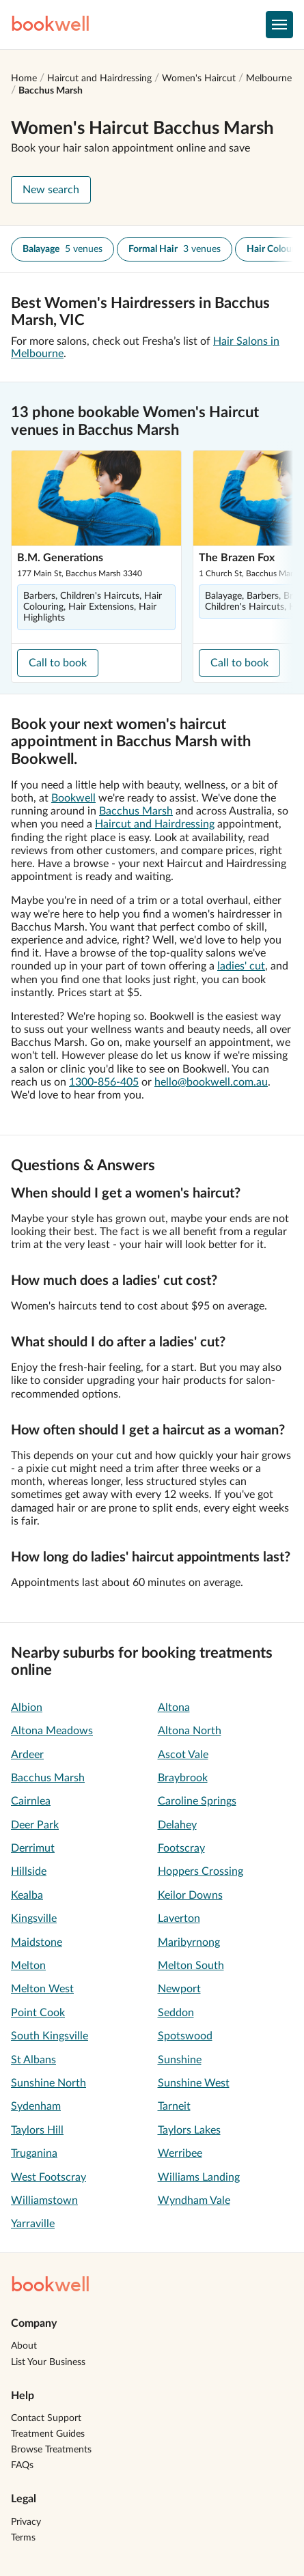 This screenshot has height=2576, width=304. Describe the element at coordinates (38, 2012) in the screenshot. I see `Point Cook` at that location.